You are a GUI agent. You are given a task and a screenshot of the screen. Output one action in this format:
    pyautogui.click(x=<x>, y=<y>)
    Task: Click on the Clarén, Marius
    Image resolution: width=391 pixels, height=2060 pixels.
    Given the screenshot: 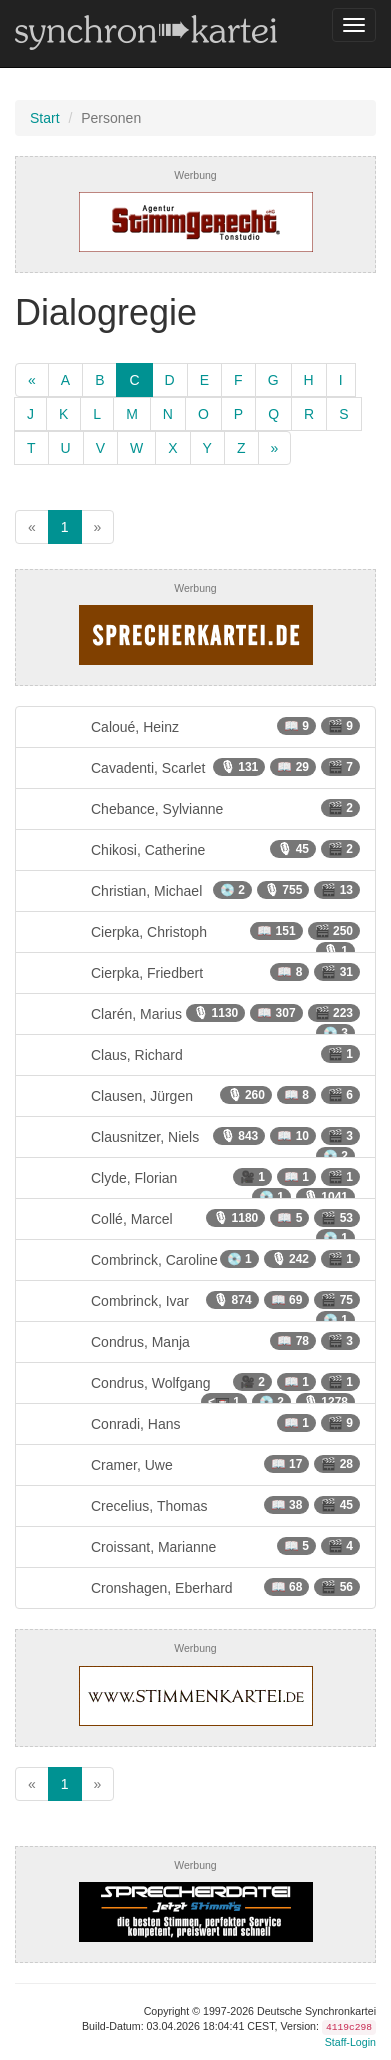 What is the action you would take?
    pyautogui.click(x=195, y=1019)
    